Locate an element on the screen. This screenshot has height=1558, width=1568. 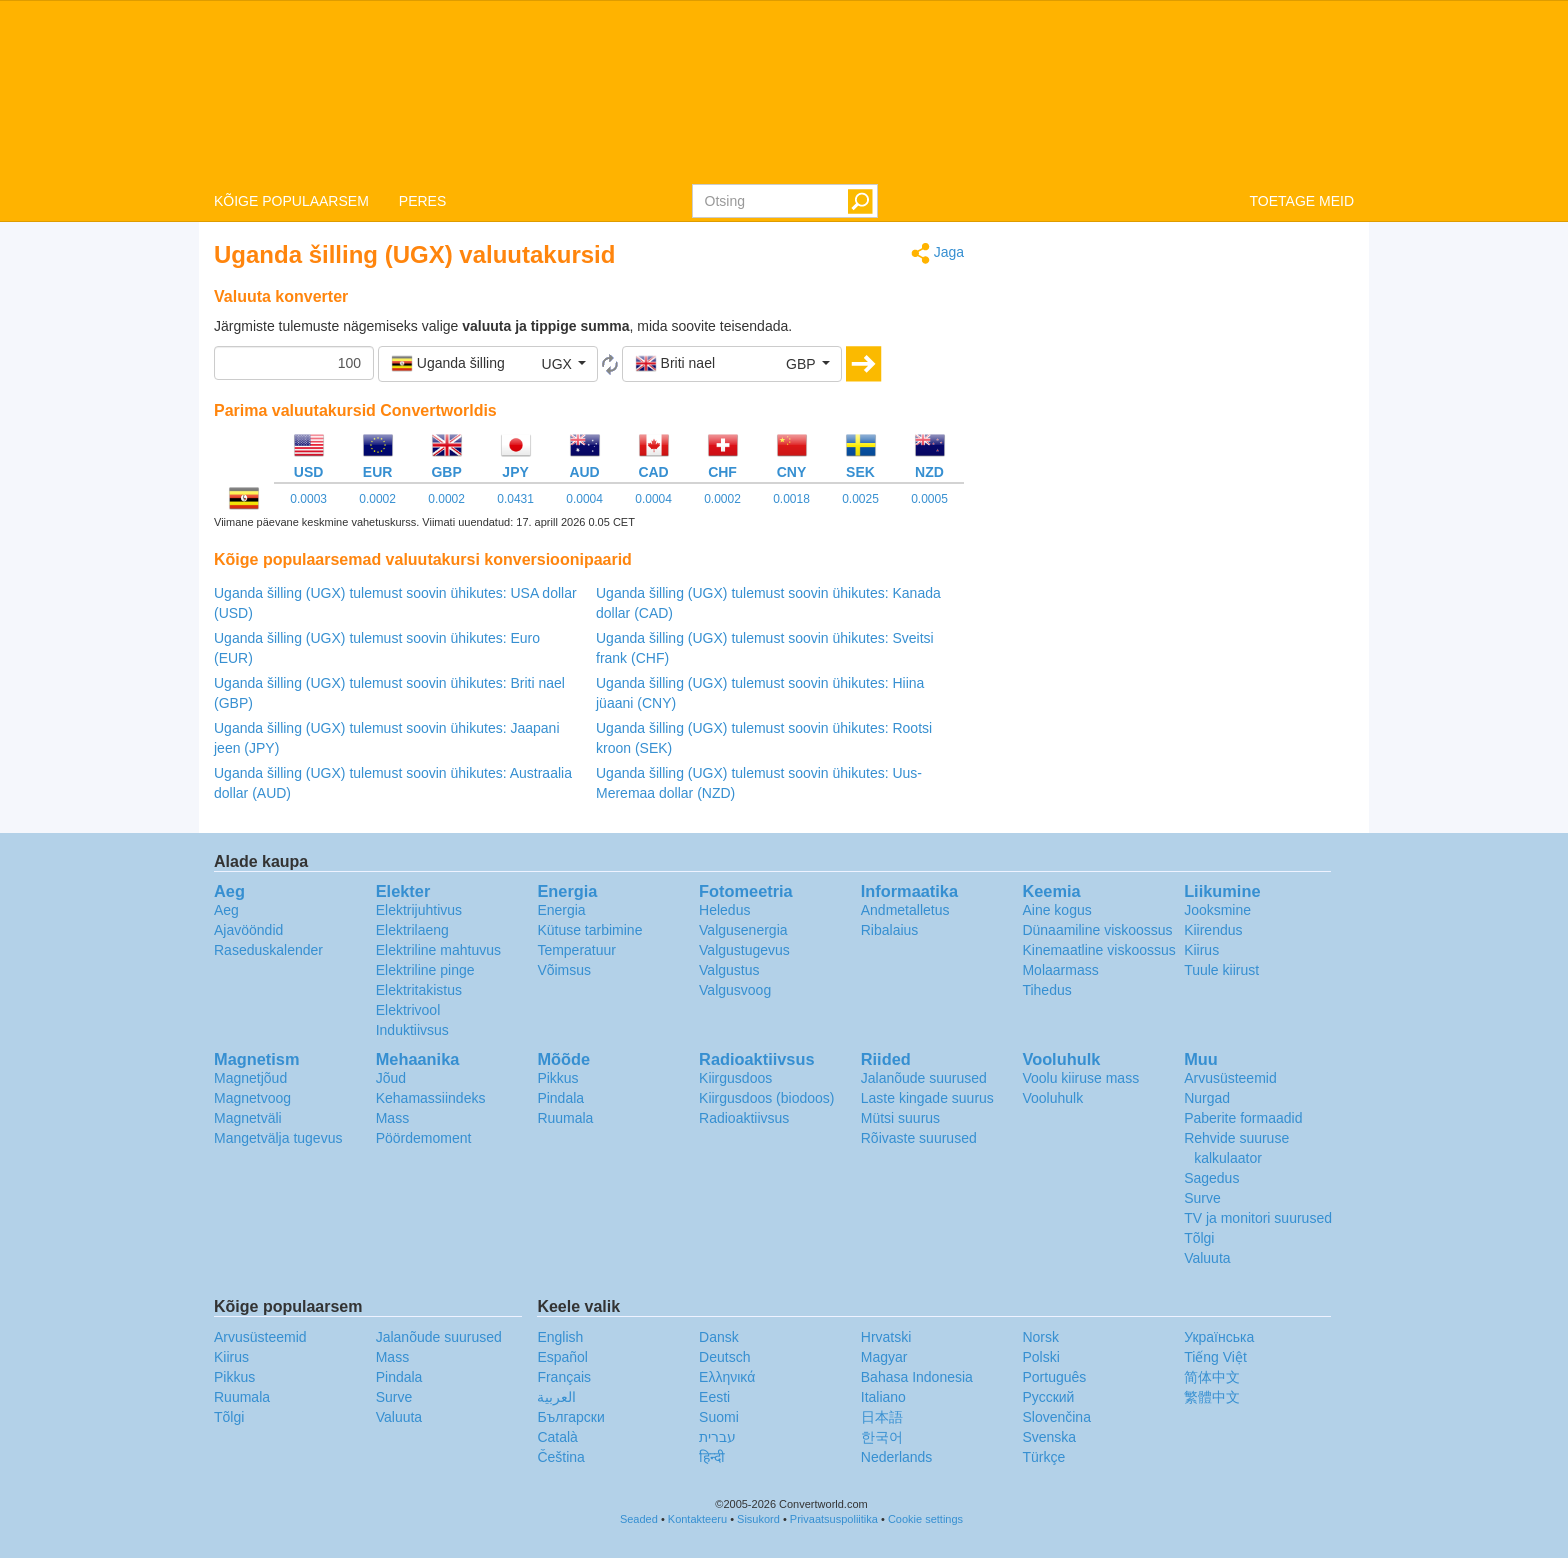
Energia is located at coordinates (561, 910).